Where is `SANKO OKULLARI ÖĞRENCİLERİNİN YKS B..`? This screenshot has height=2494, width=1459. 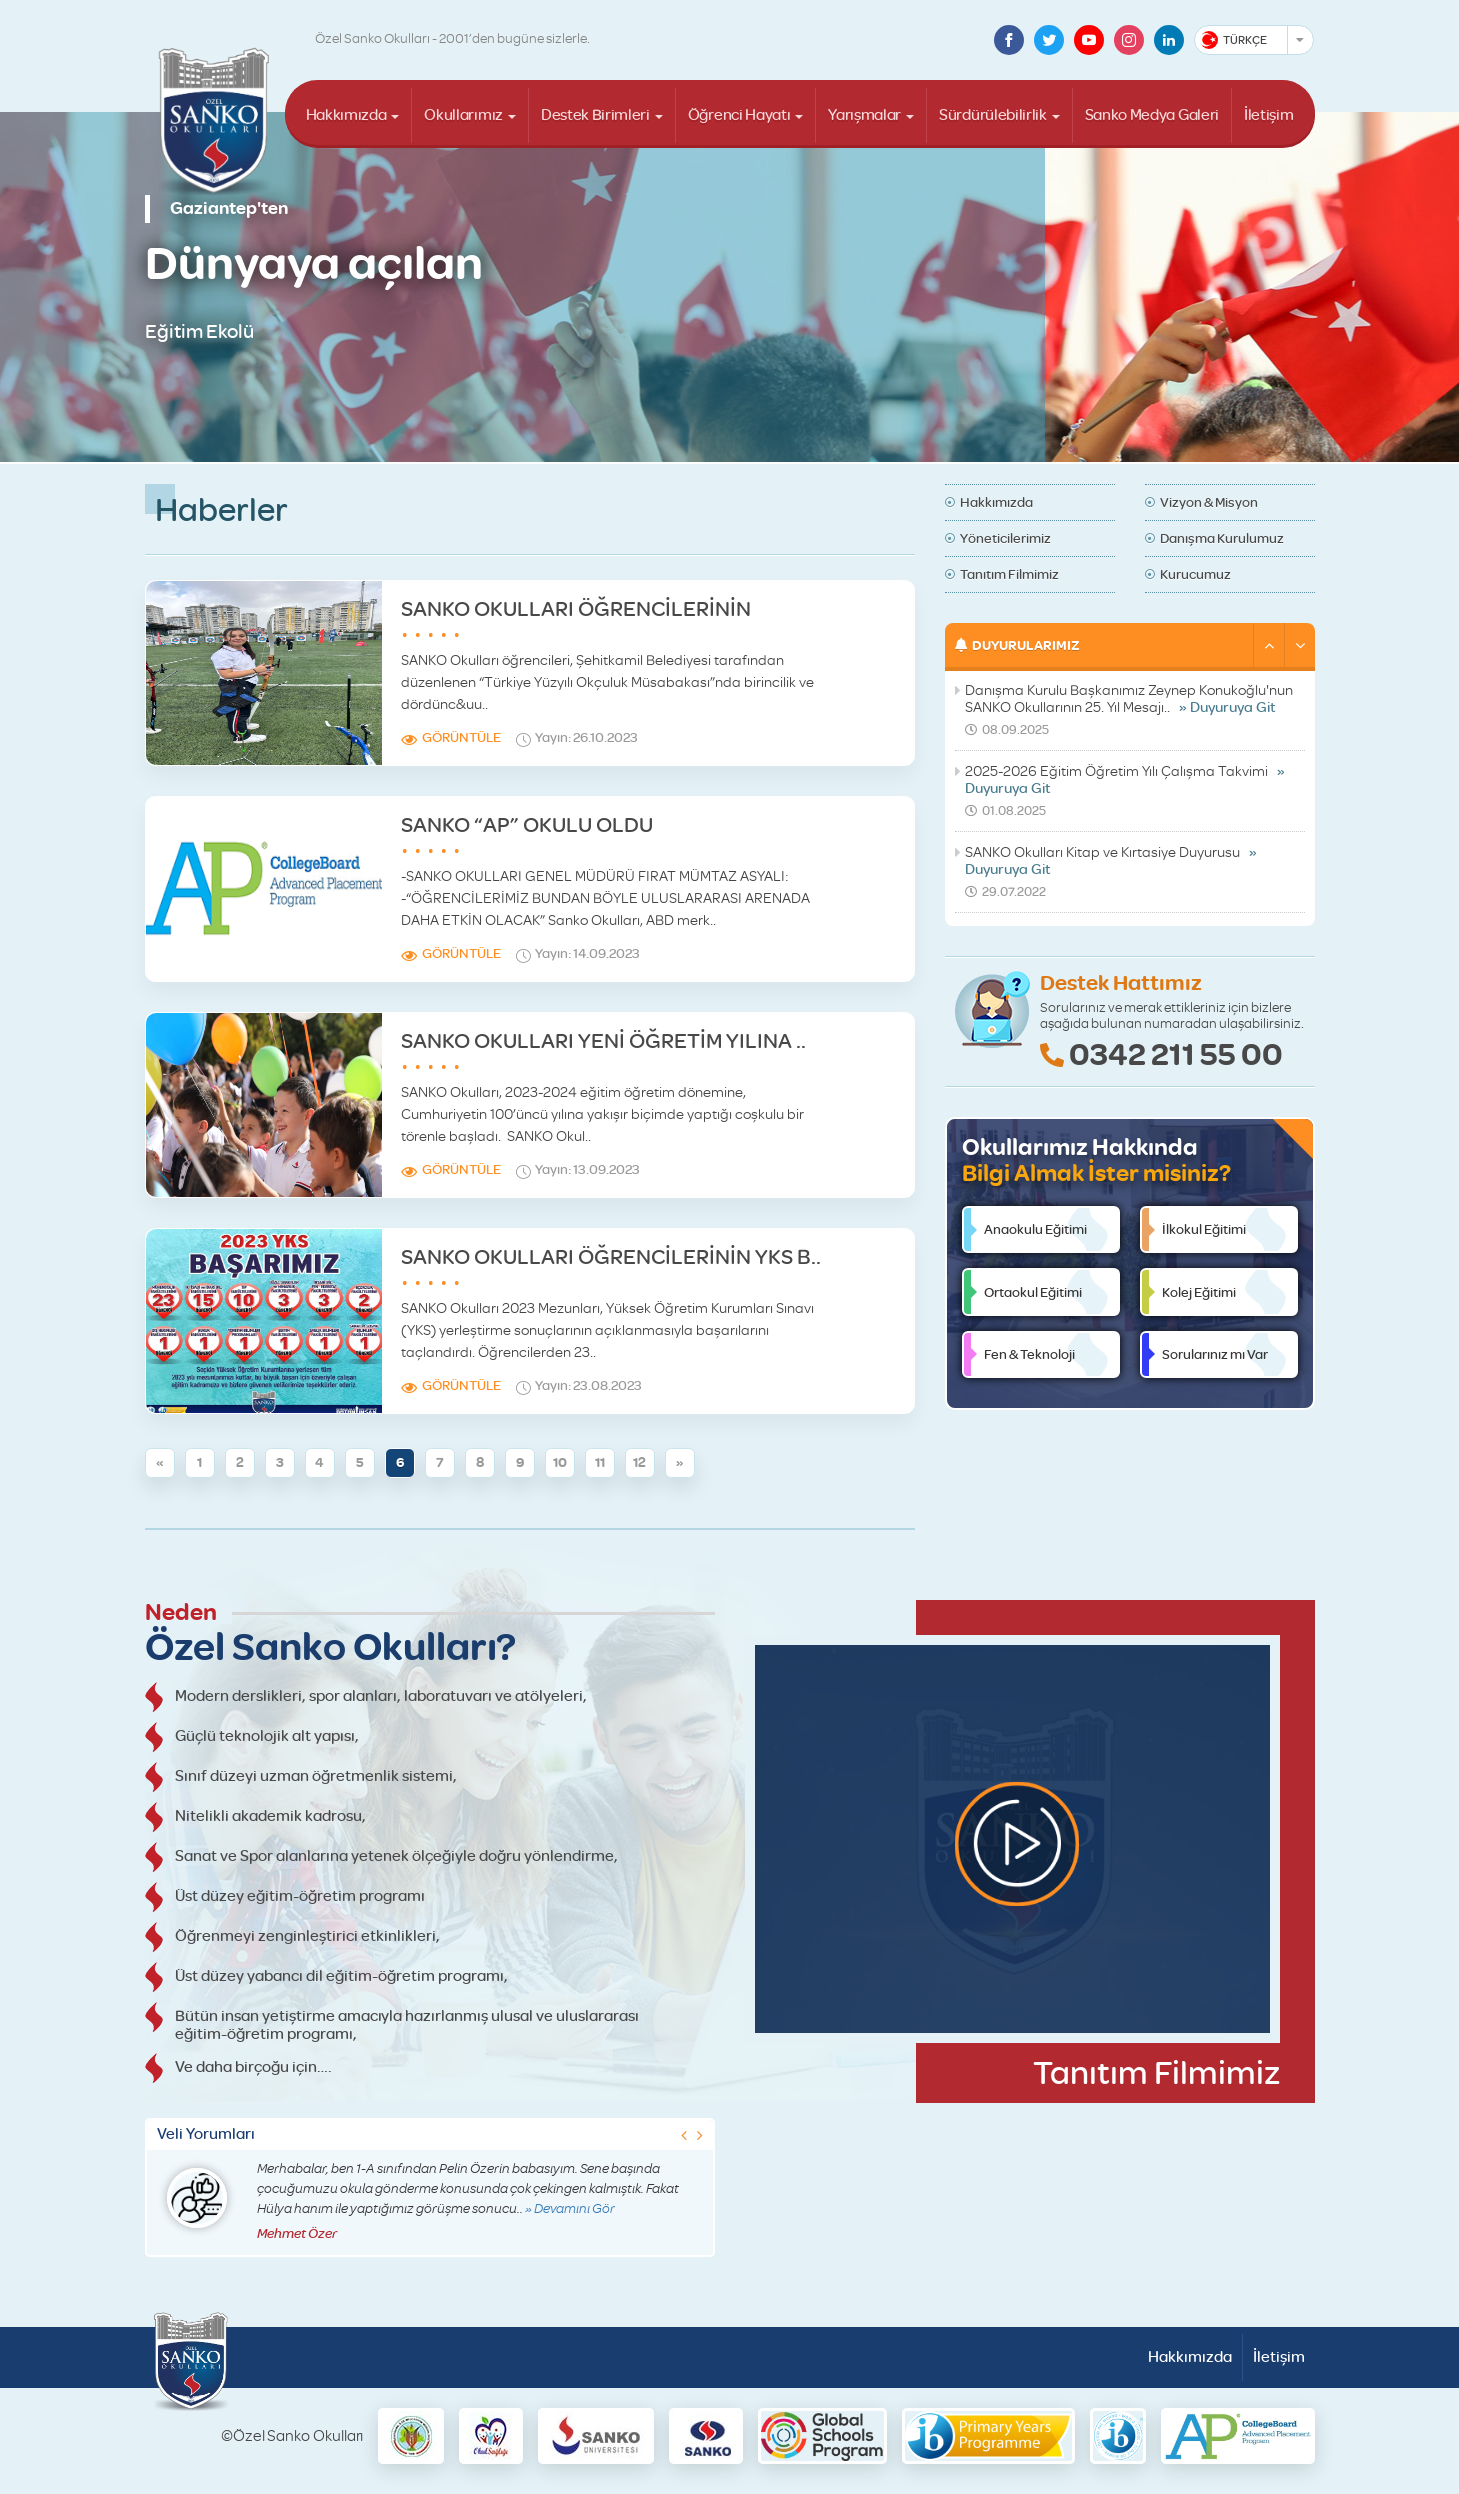
SANKO OKULLARI ÖĞRENCİLERİNİN YKS B.. is located at coordinates (611, 1256).